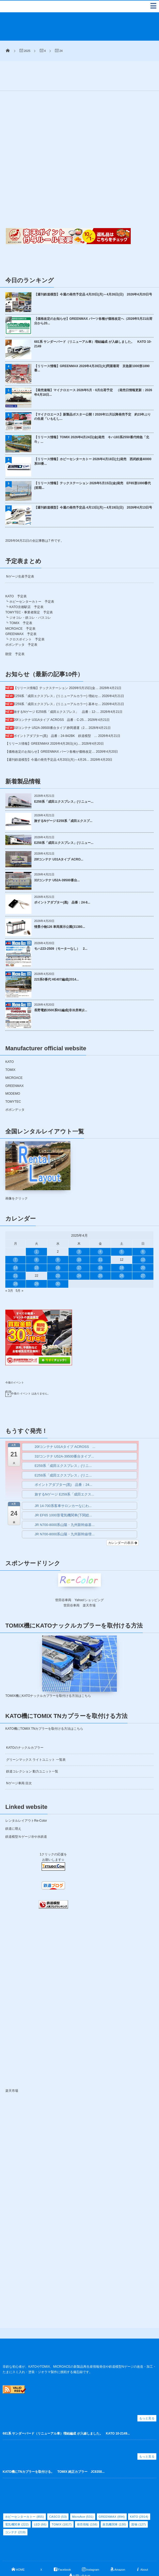 The width and height of the screenshot is (159, 2576). What do you see at coordinates (66, 2410) in the screenshot?
I see `681系 サンダーバード（リニューアル車）増結編成 が入線しました。 KATO 10-2149...` at bounding box center [66, 2410].